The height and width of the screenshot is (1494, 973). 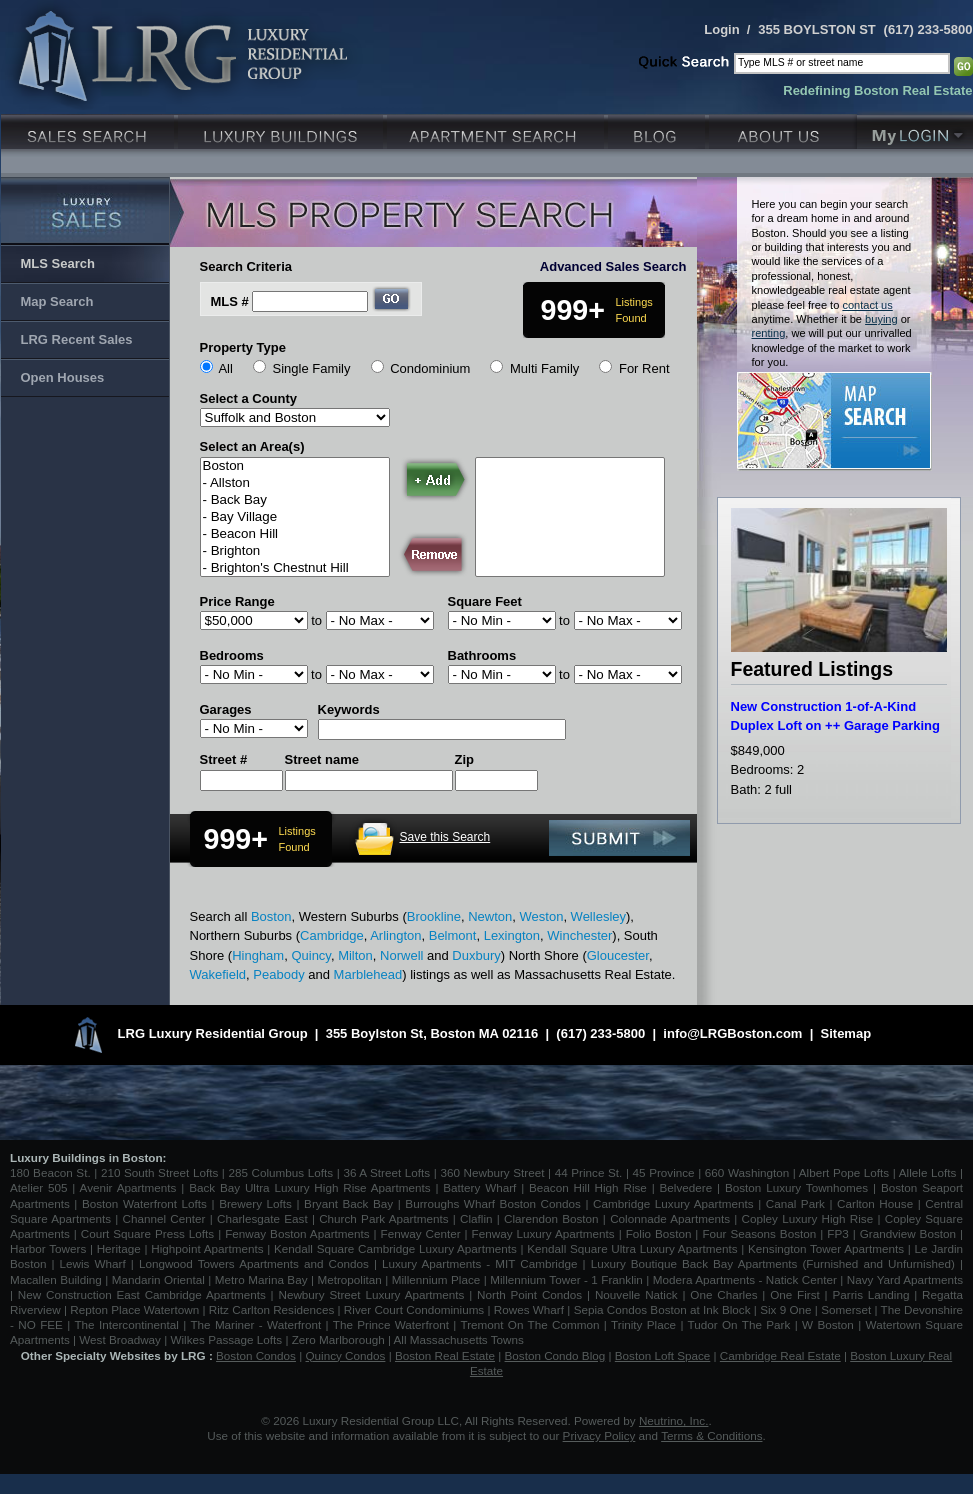 I want to click on River Court Condominiums, so click(x=414, y=1309).